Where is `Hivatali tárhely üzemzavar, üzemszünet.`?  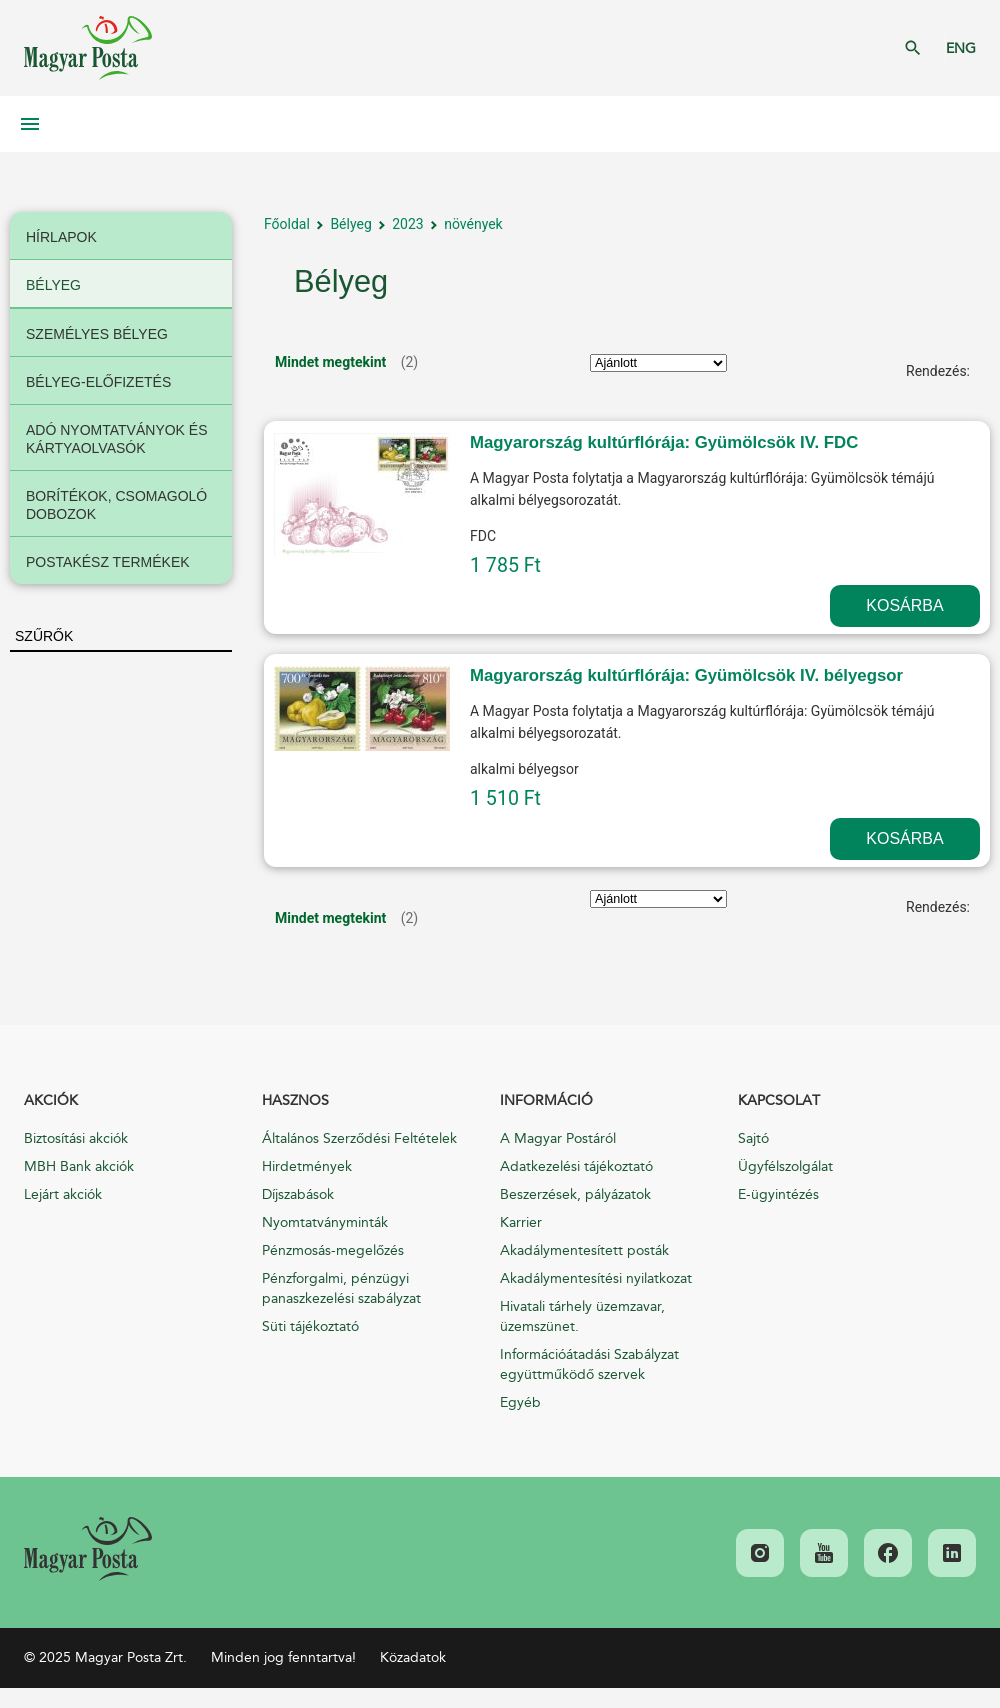 Hivatali tárhely üzemzavar, üzemszünet. is located at coordinates (582, 1316).